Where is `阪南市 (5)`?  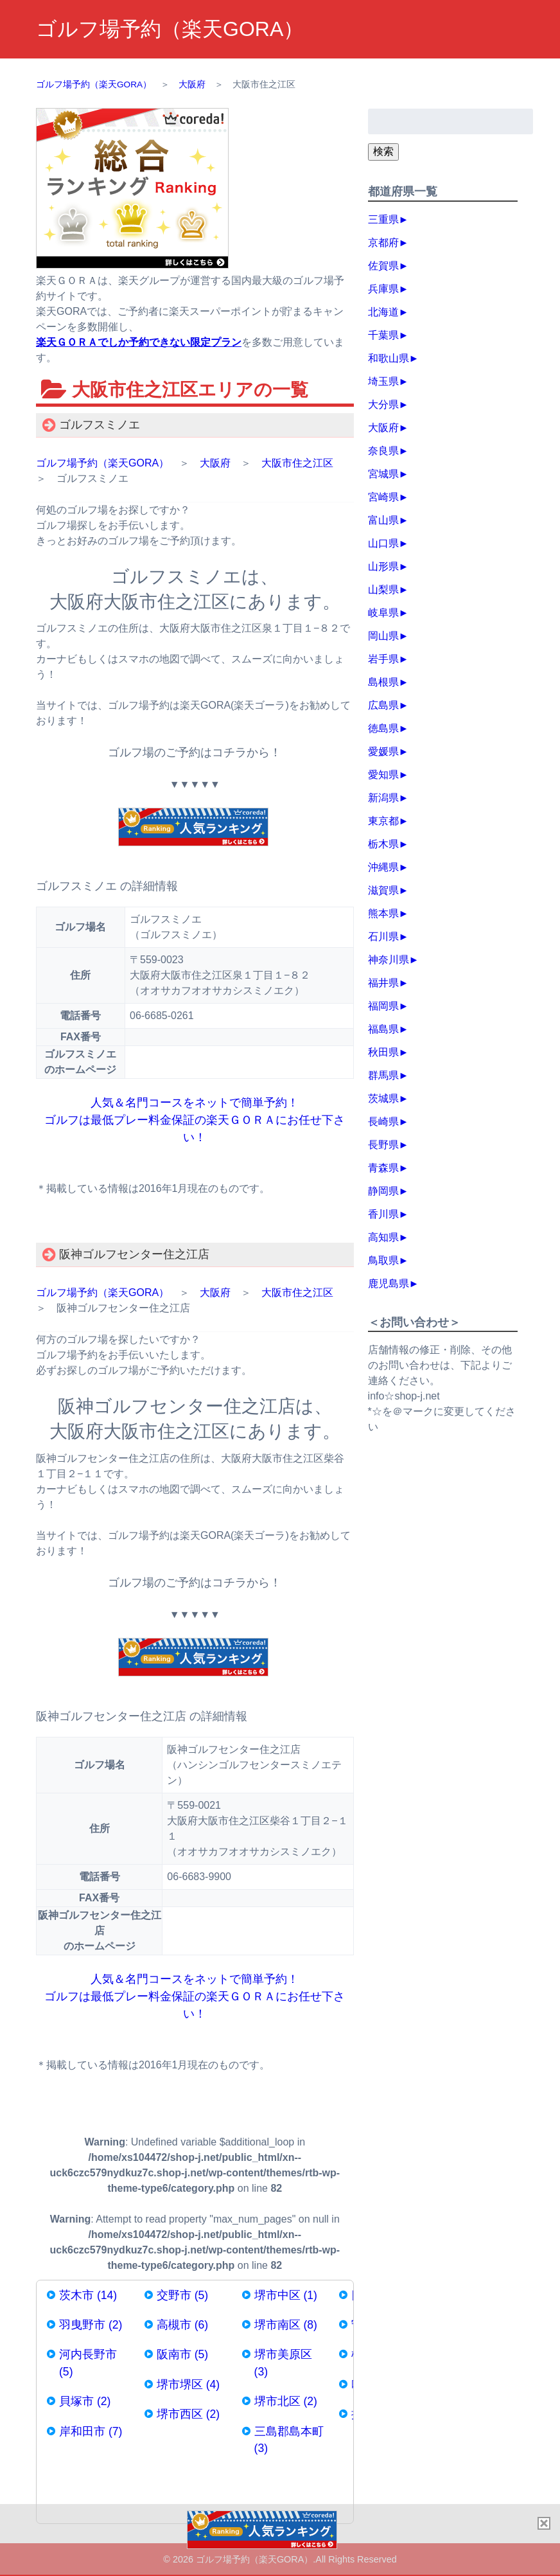
阪南市 (5) is located at coordinates (182, 2354).